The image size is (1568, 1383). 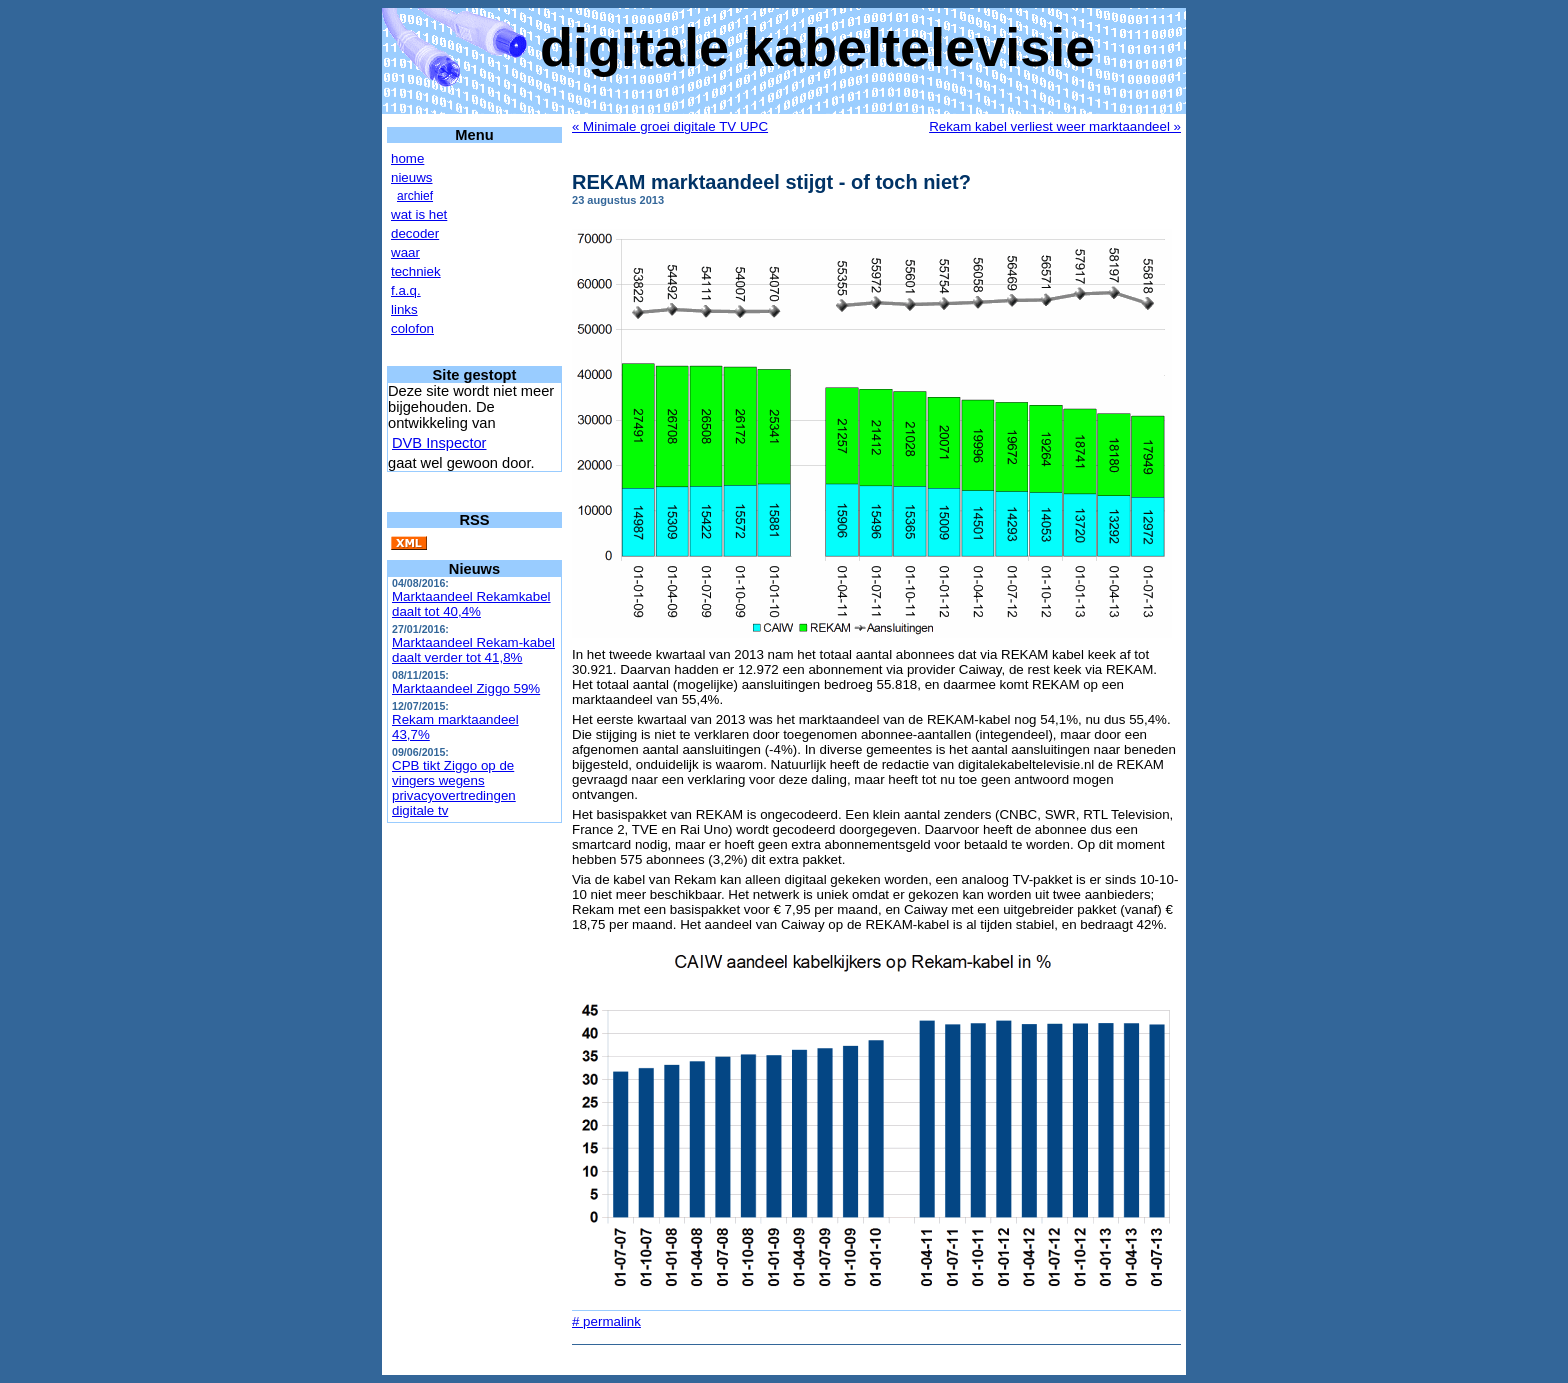 What do you see at coordinates (454, 788) in the screenshot?
I see `CPB tikt Ziggo op de vingers wegens privacyovertredingen digitale tv` at bounding box center [454, 788].